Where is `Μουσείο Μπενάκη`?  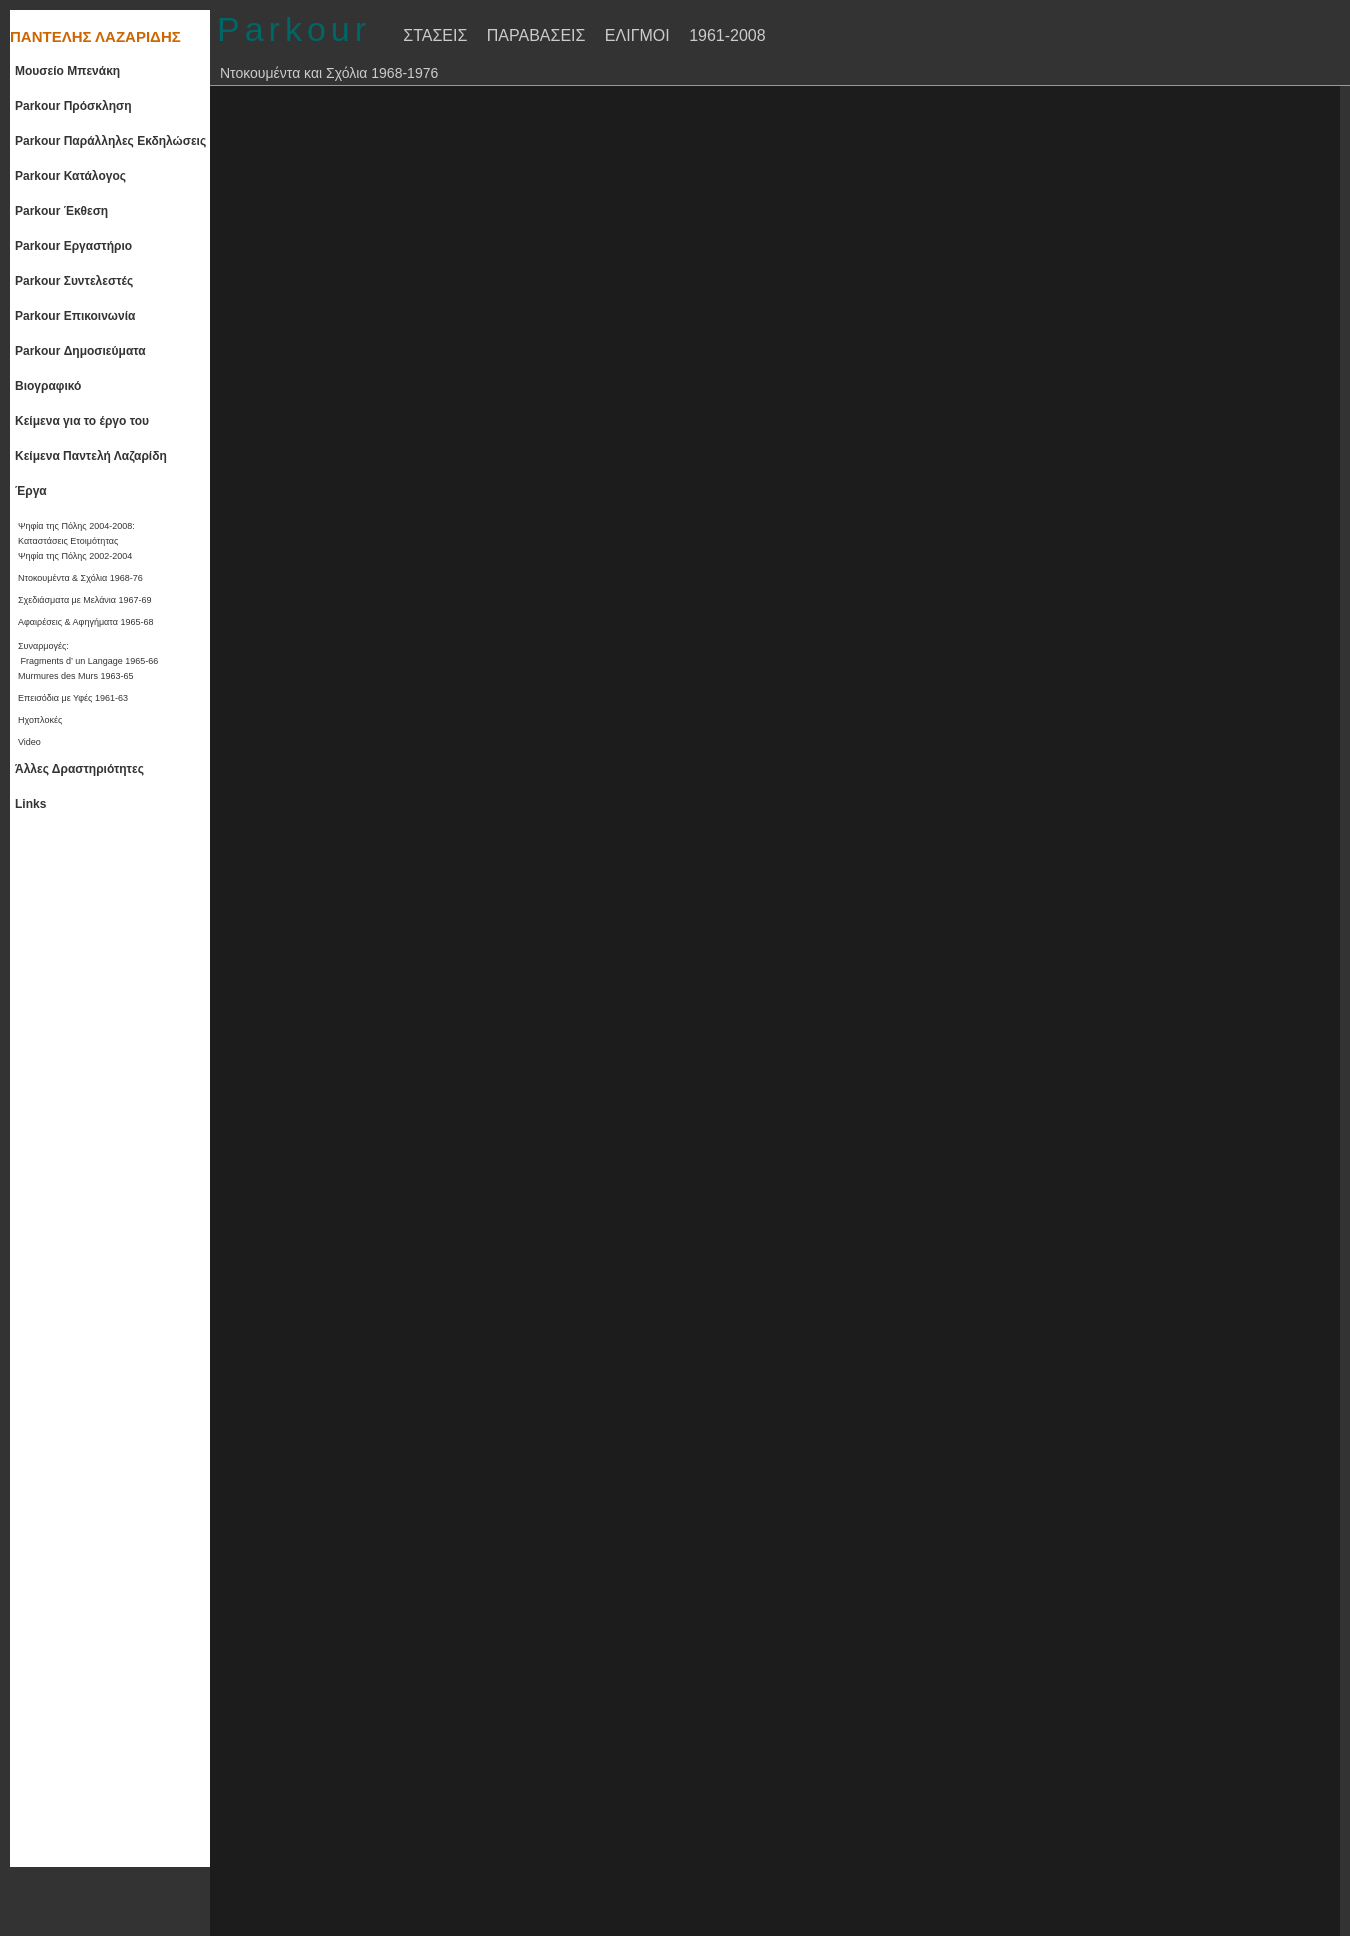 Μουσείο Μπενάκη is located at coordinates (67, 71).